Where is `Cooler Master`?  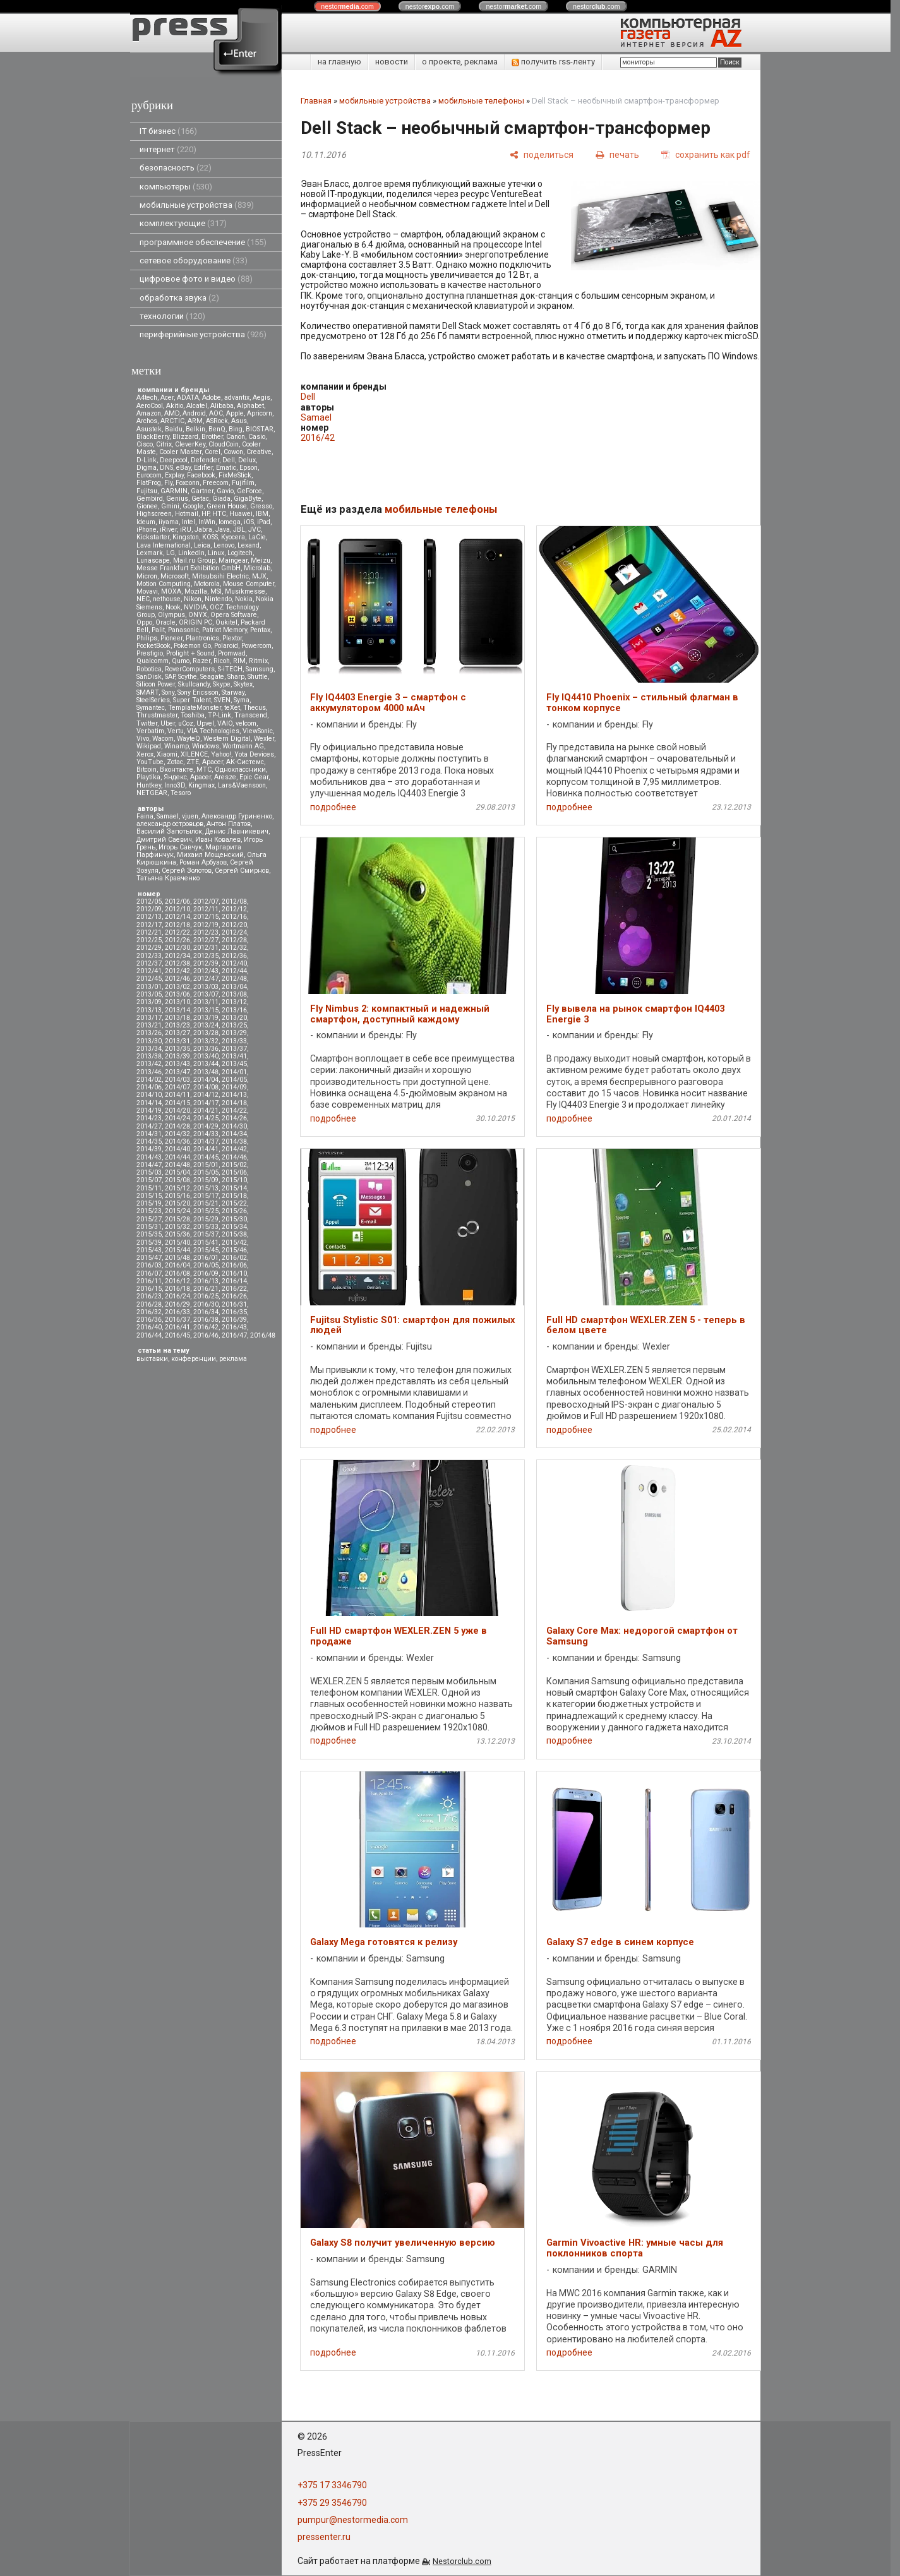
Cooler Master is located at coordinates (180, 452).